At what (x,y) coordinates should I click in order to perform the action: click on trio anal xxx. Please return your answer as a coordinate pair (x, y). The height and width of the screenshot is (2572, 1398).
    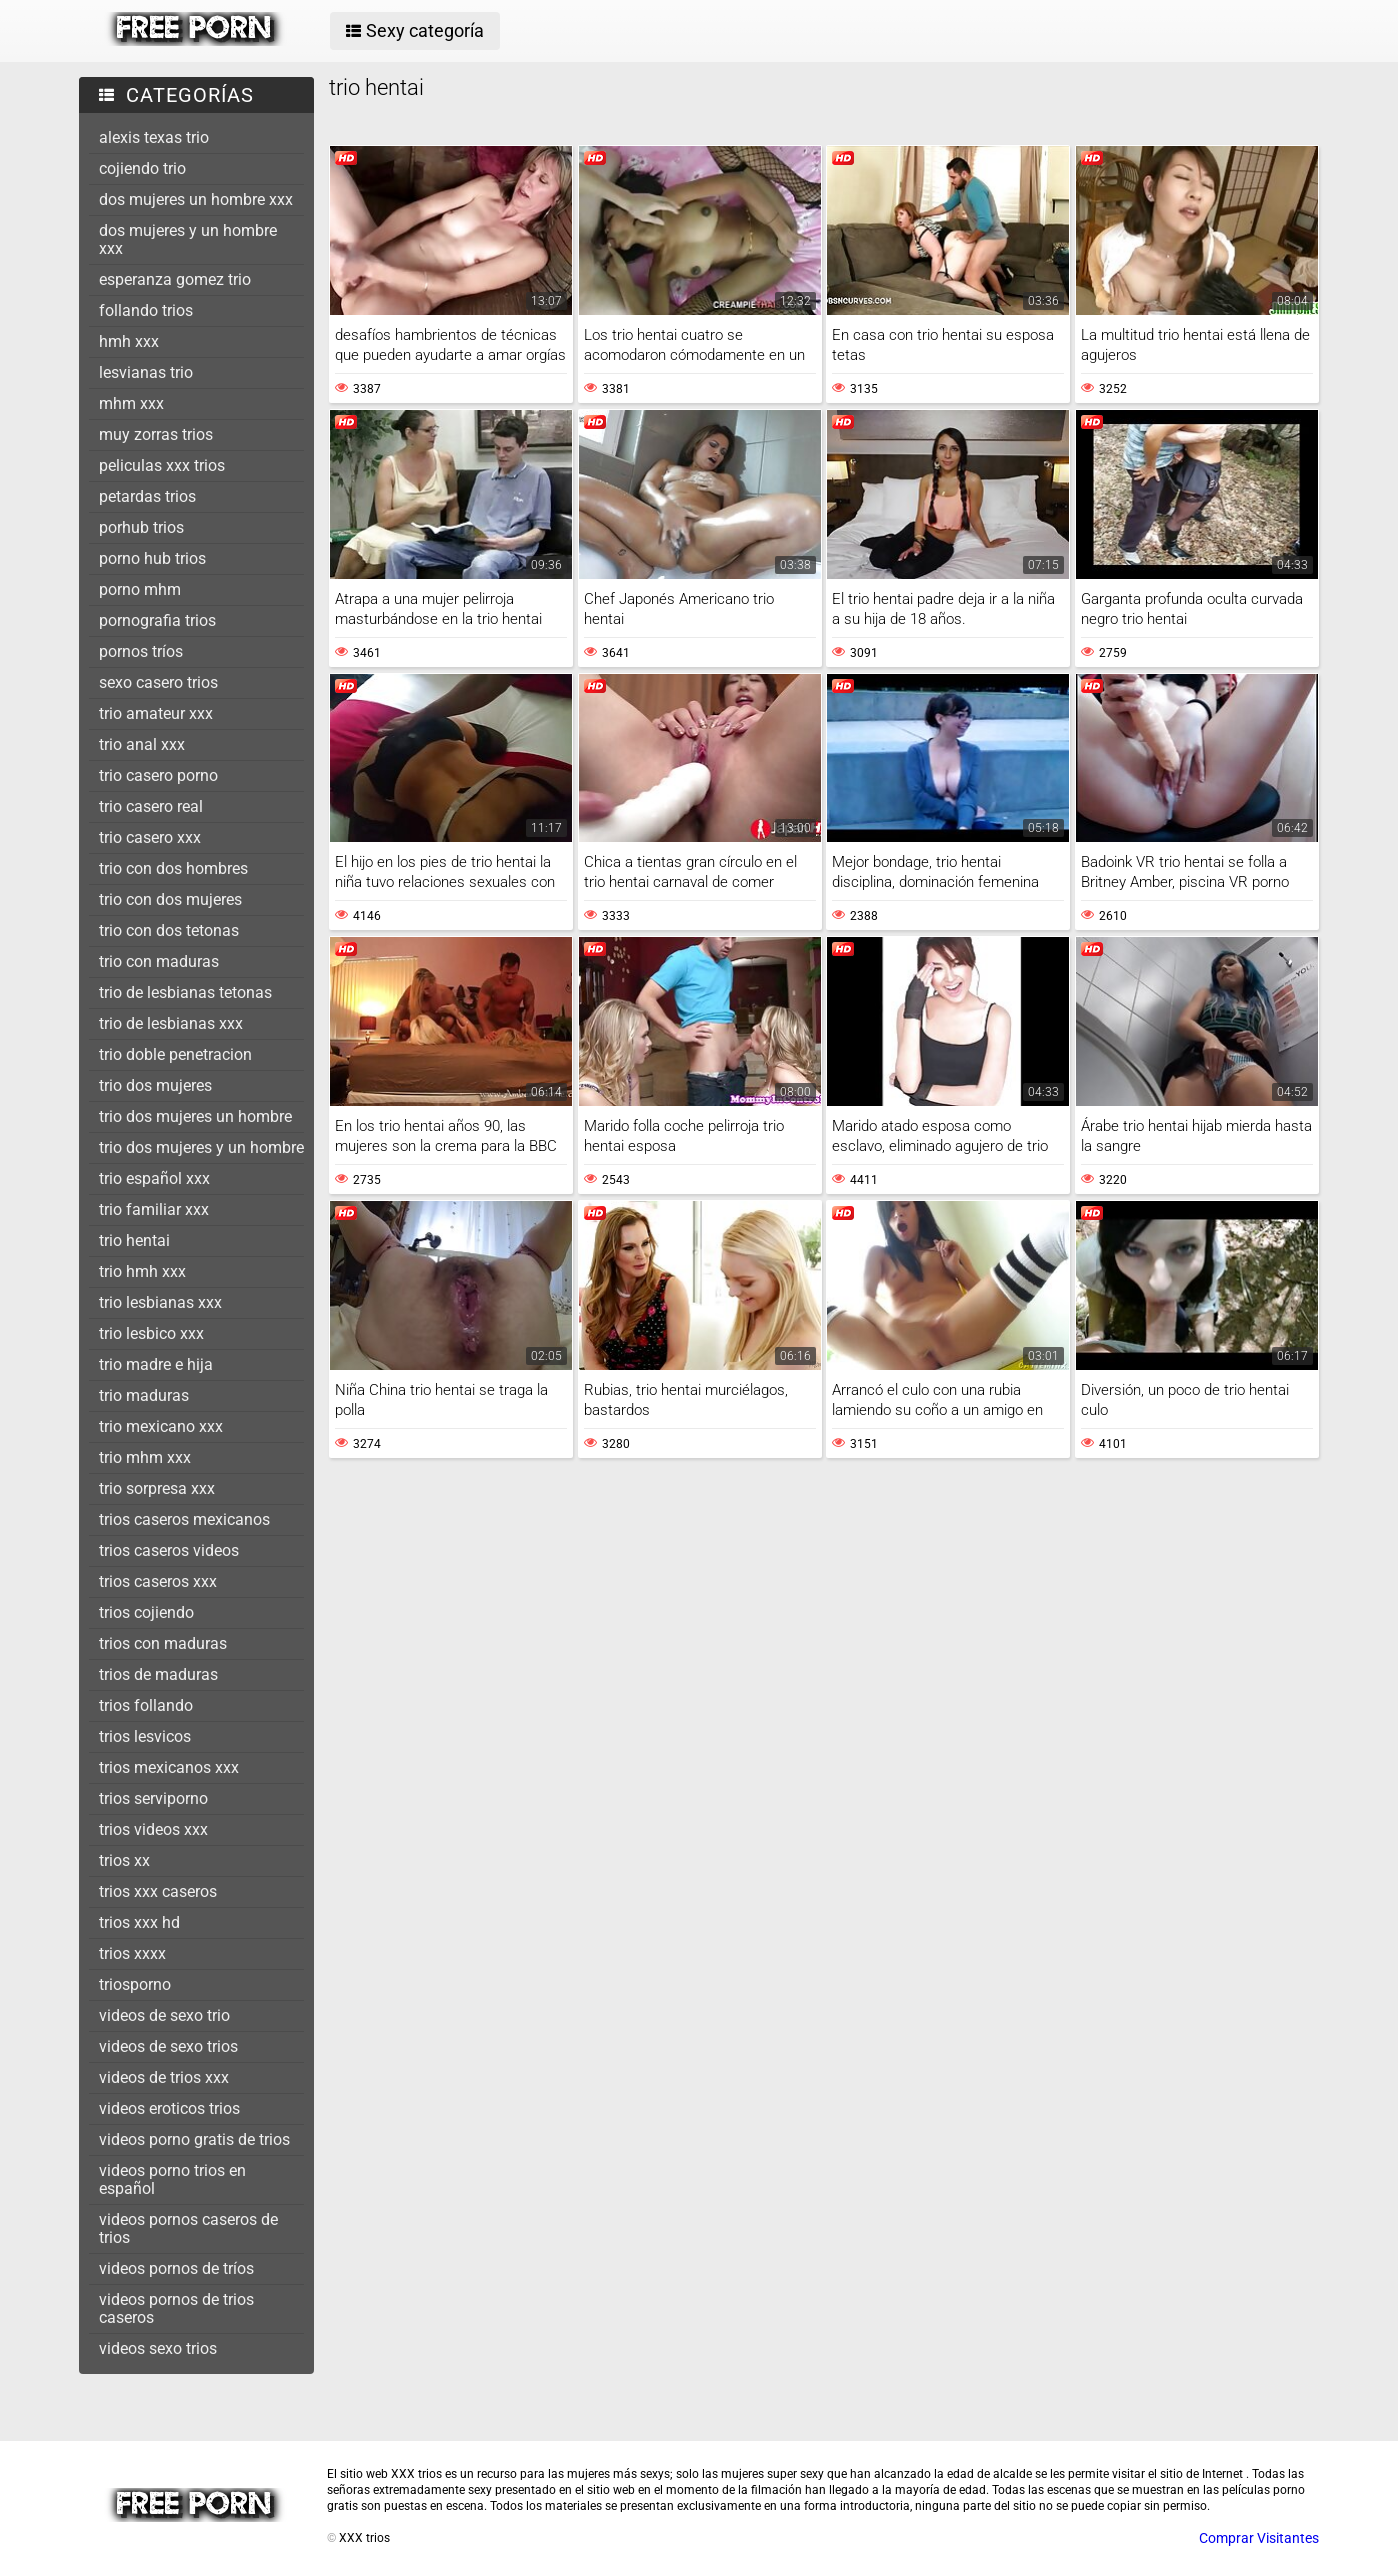
    Looking at the image, I should click on (142, 744).